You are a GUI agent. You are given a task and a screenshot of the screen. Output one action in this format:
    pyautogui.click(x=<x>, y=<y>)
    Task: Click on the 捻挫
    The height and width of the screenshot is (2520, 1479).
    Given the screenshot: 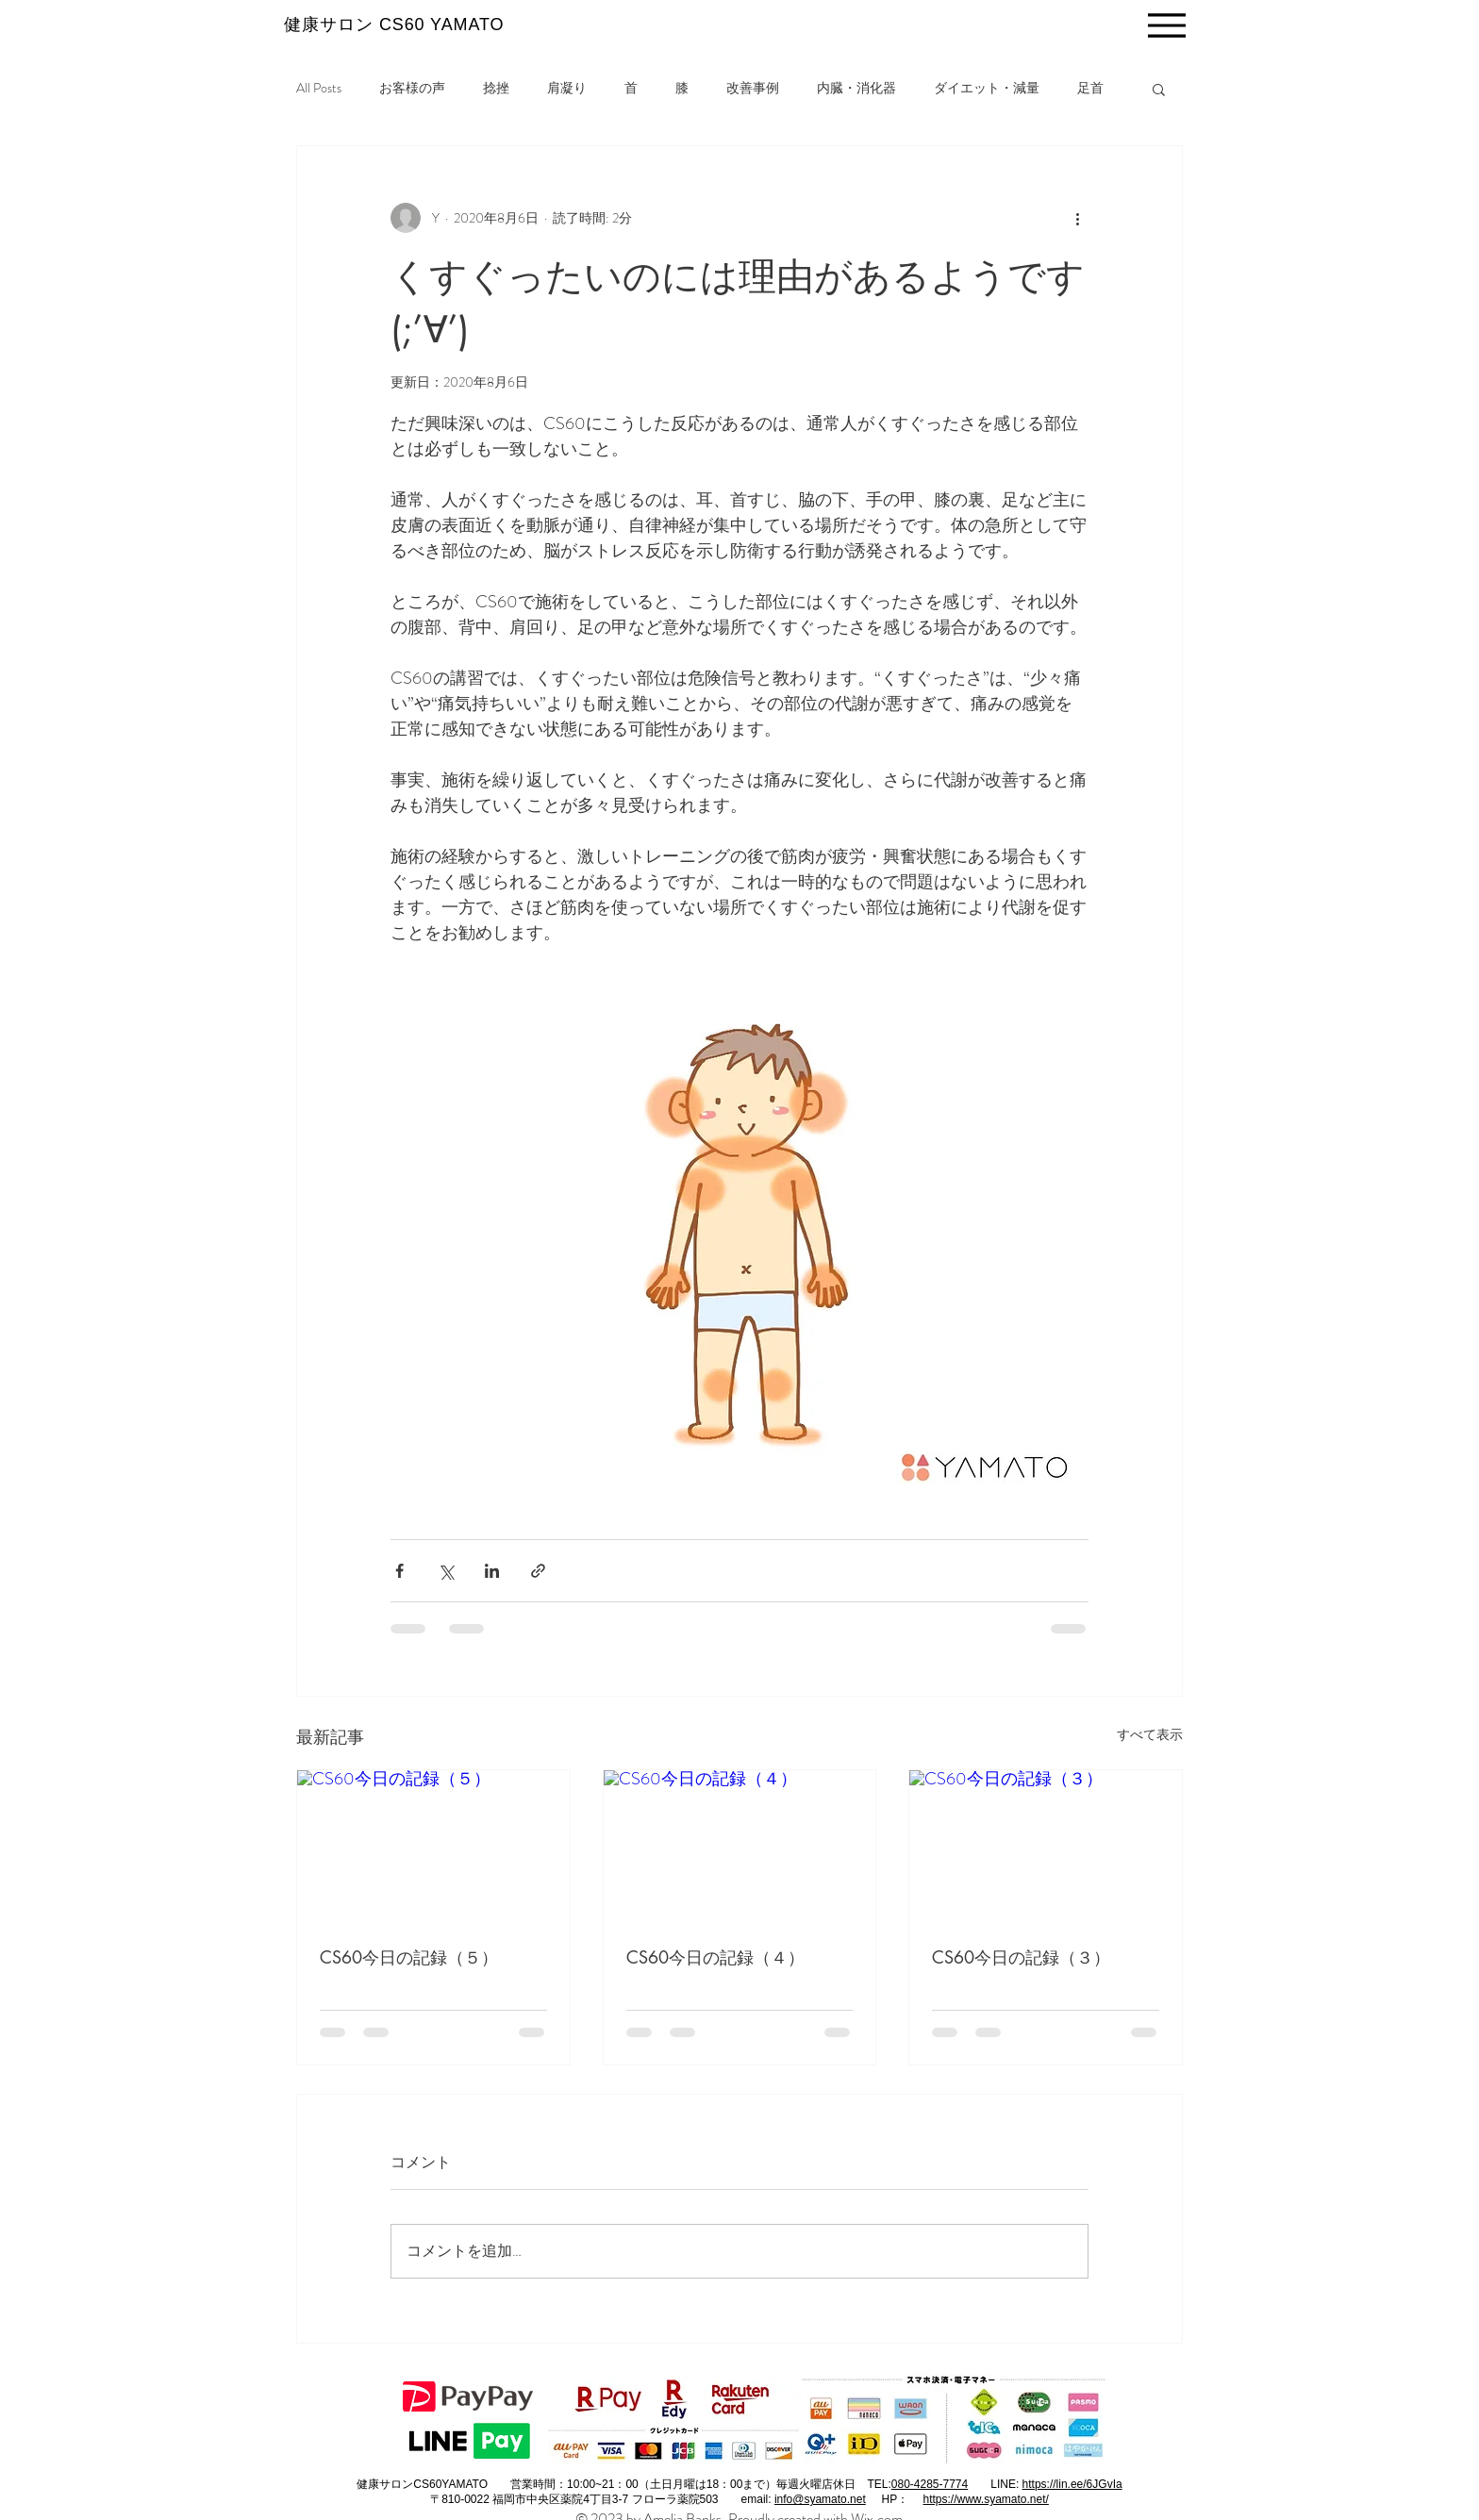 What is the action you would take?
    pyautogui.click(x=496, y=88)
    